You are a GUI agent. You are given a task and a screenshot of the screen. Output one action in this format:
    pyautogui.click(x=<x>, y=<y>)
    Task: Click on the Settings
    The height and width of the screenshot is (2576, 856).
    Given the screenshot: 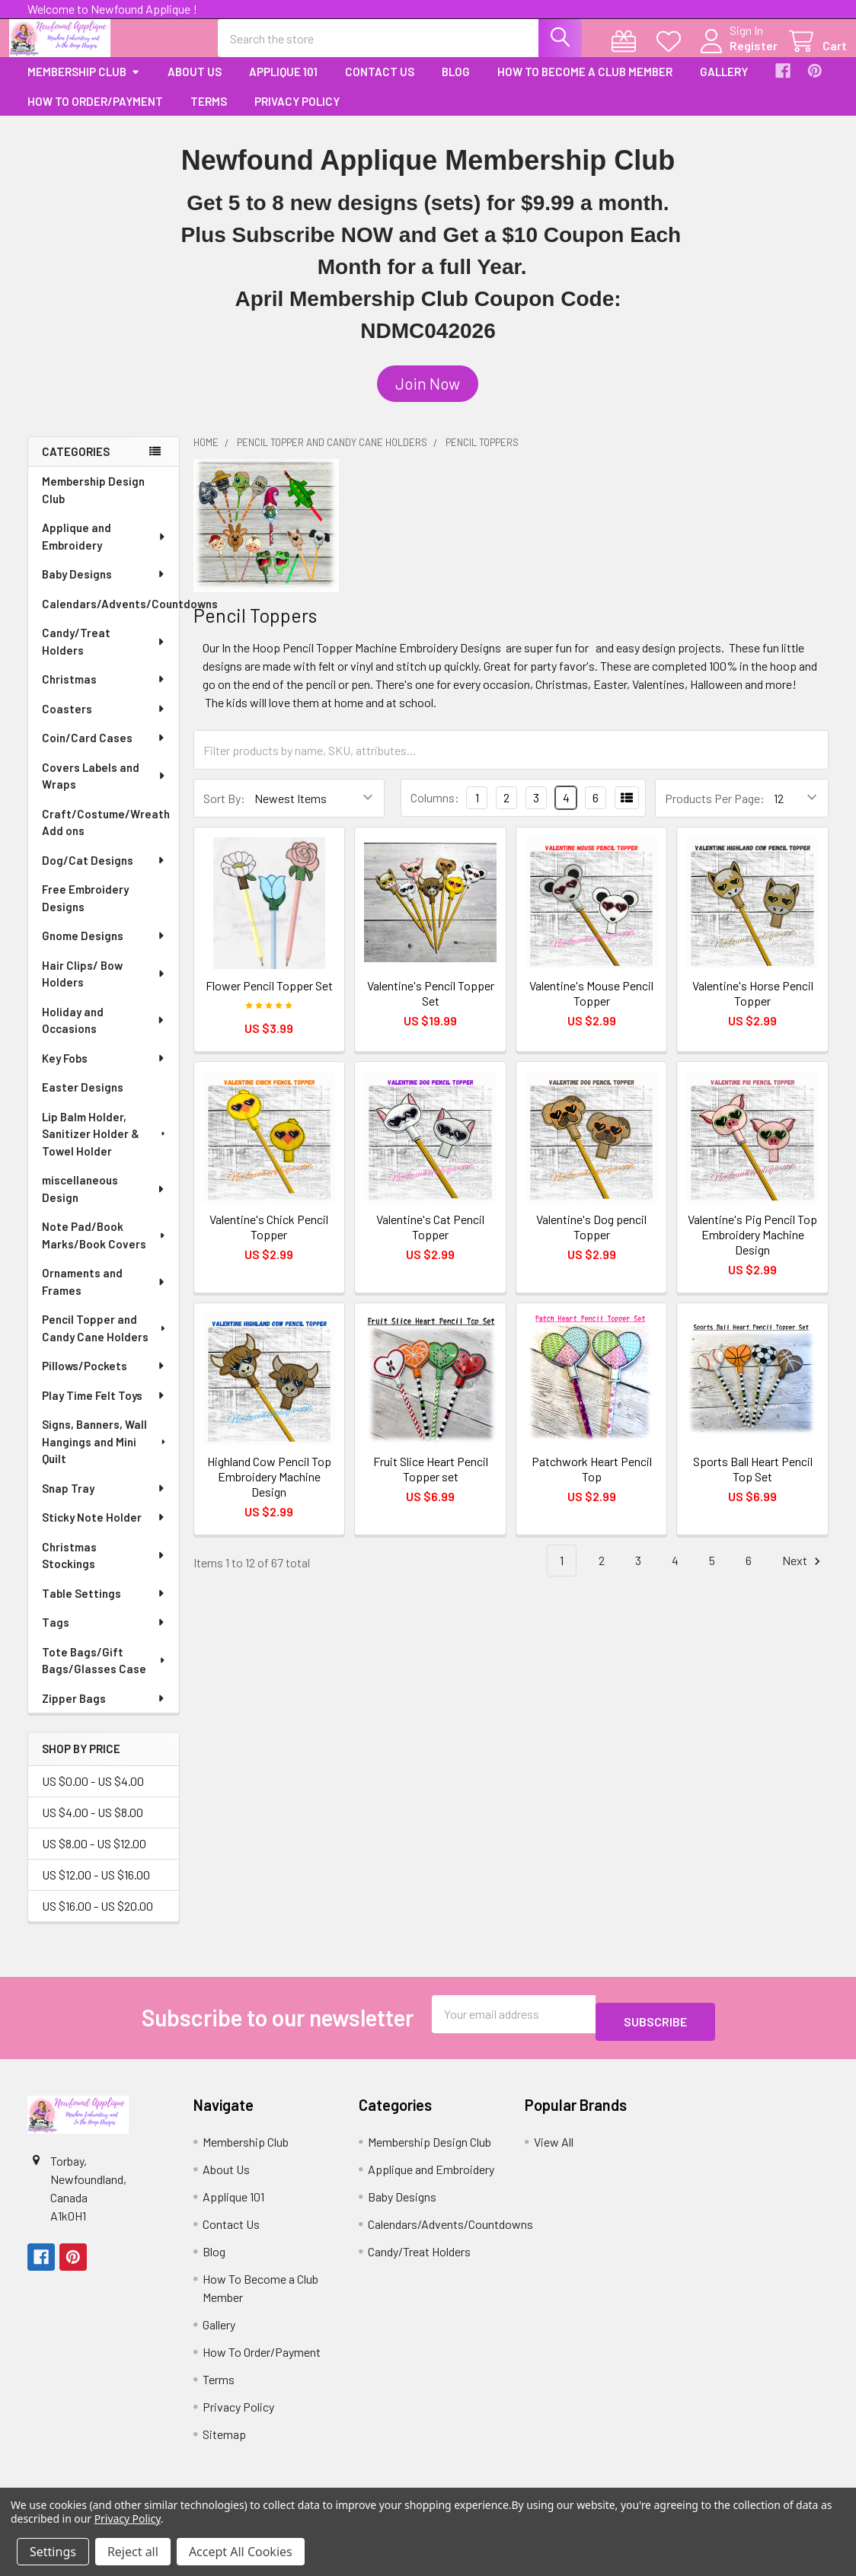 What is the action you would take?
    pyautogui.click(x=53, y=2551)
    